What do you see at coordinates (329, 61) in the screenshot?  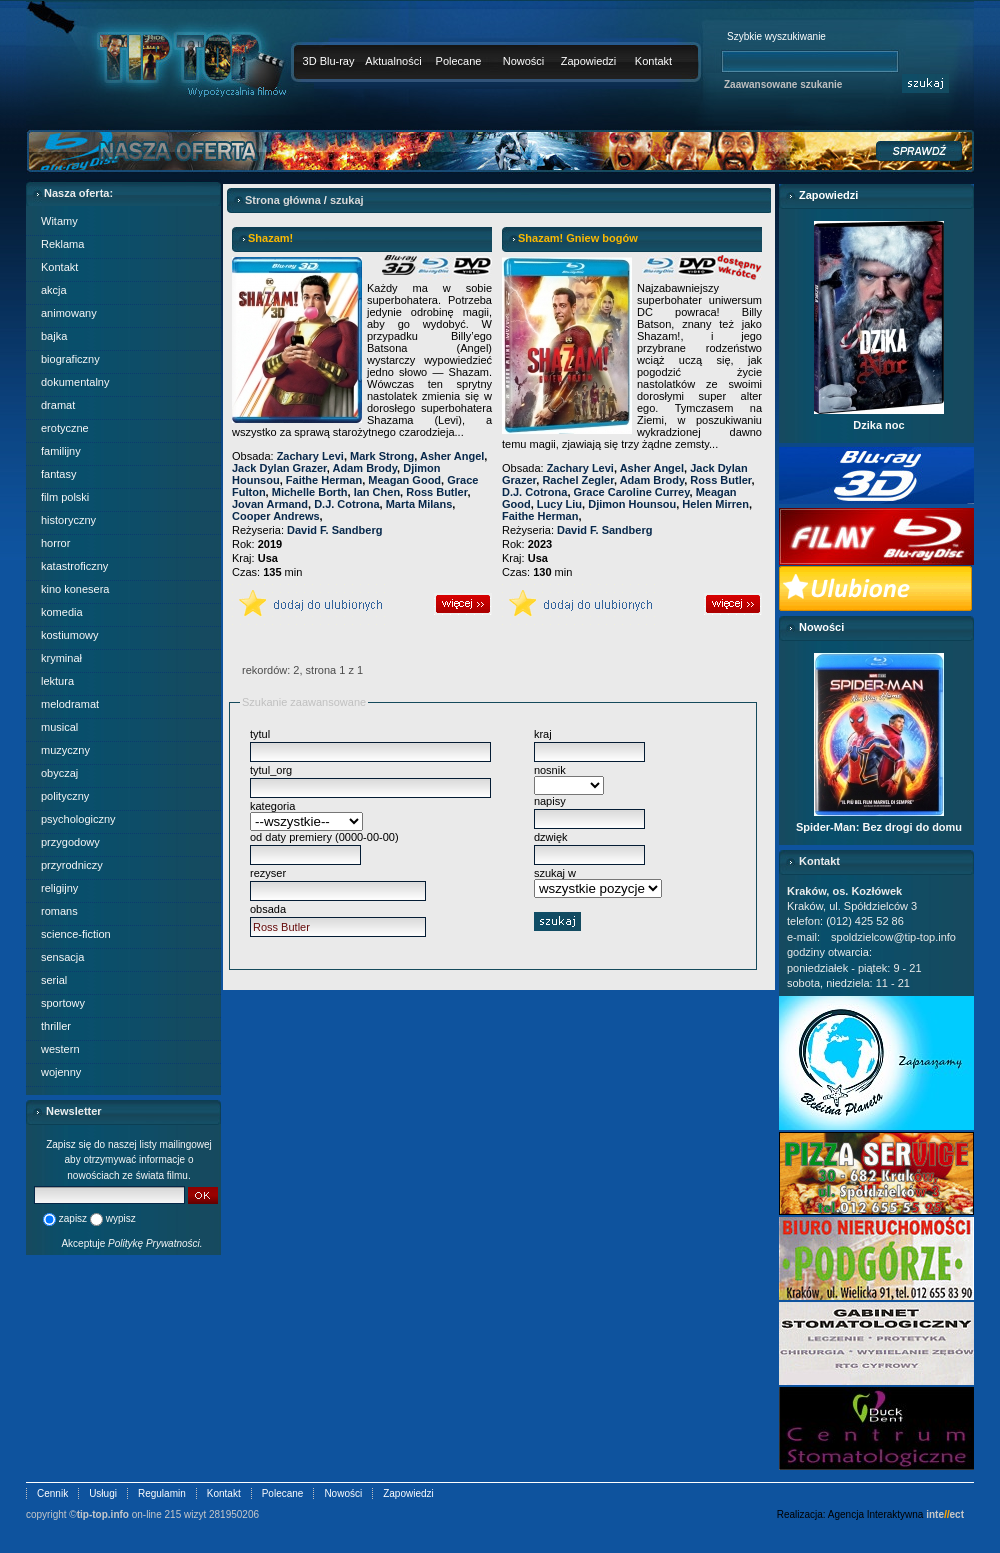 I see `3D Blu-ray` at bounding box center [329, 61].